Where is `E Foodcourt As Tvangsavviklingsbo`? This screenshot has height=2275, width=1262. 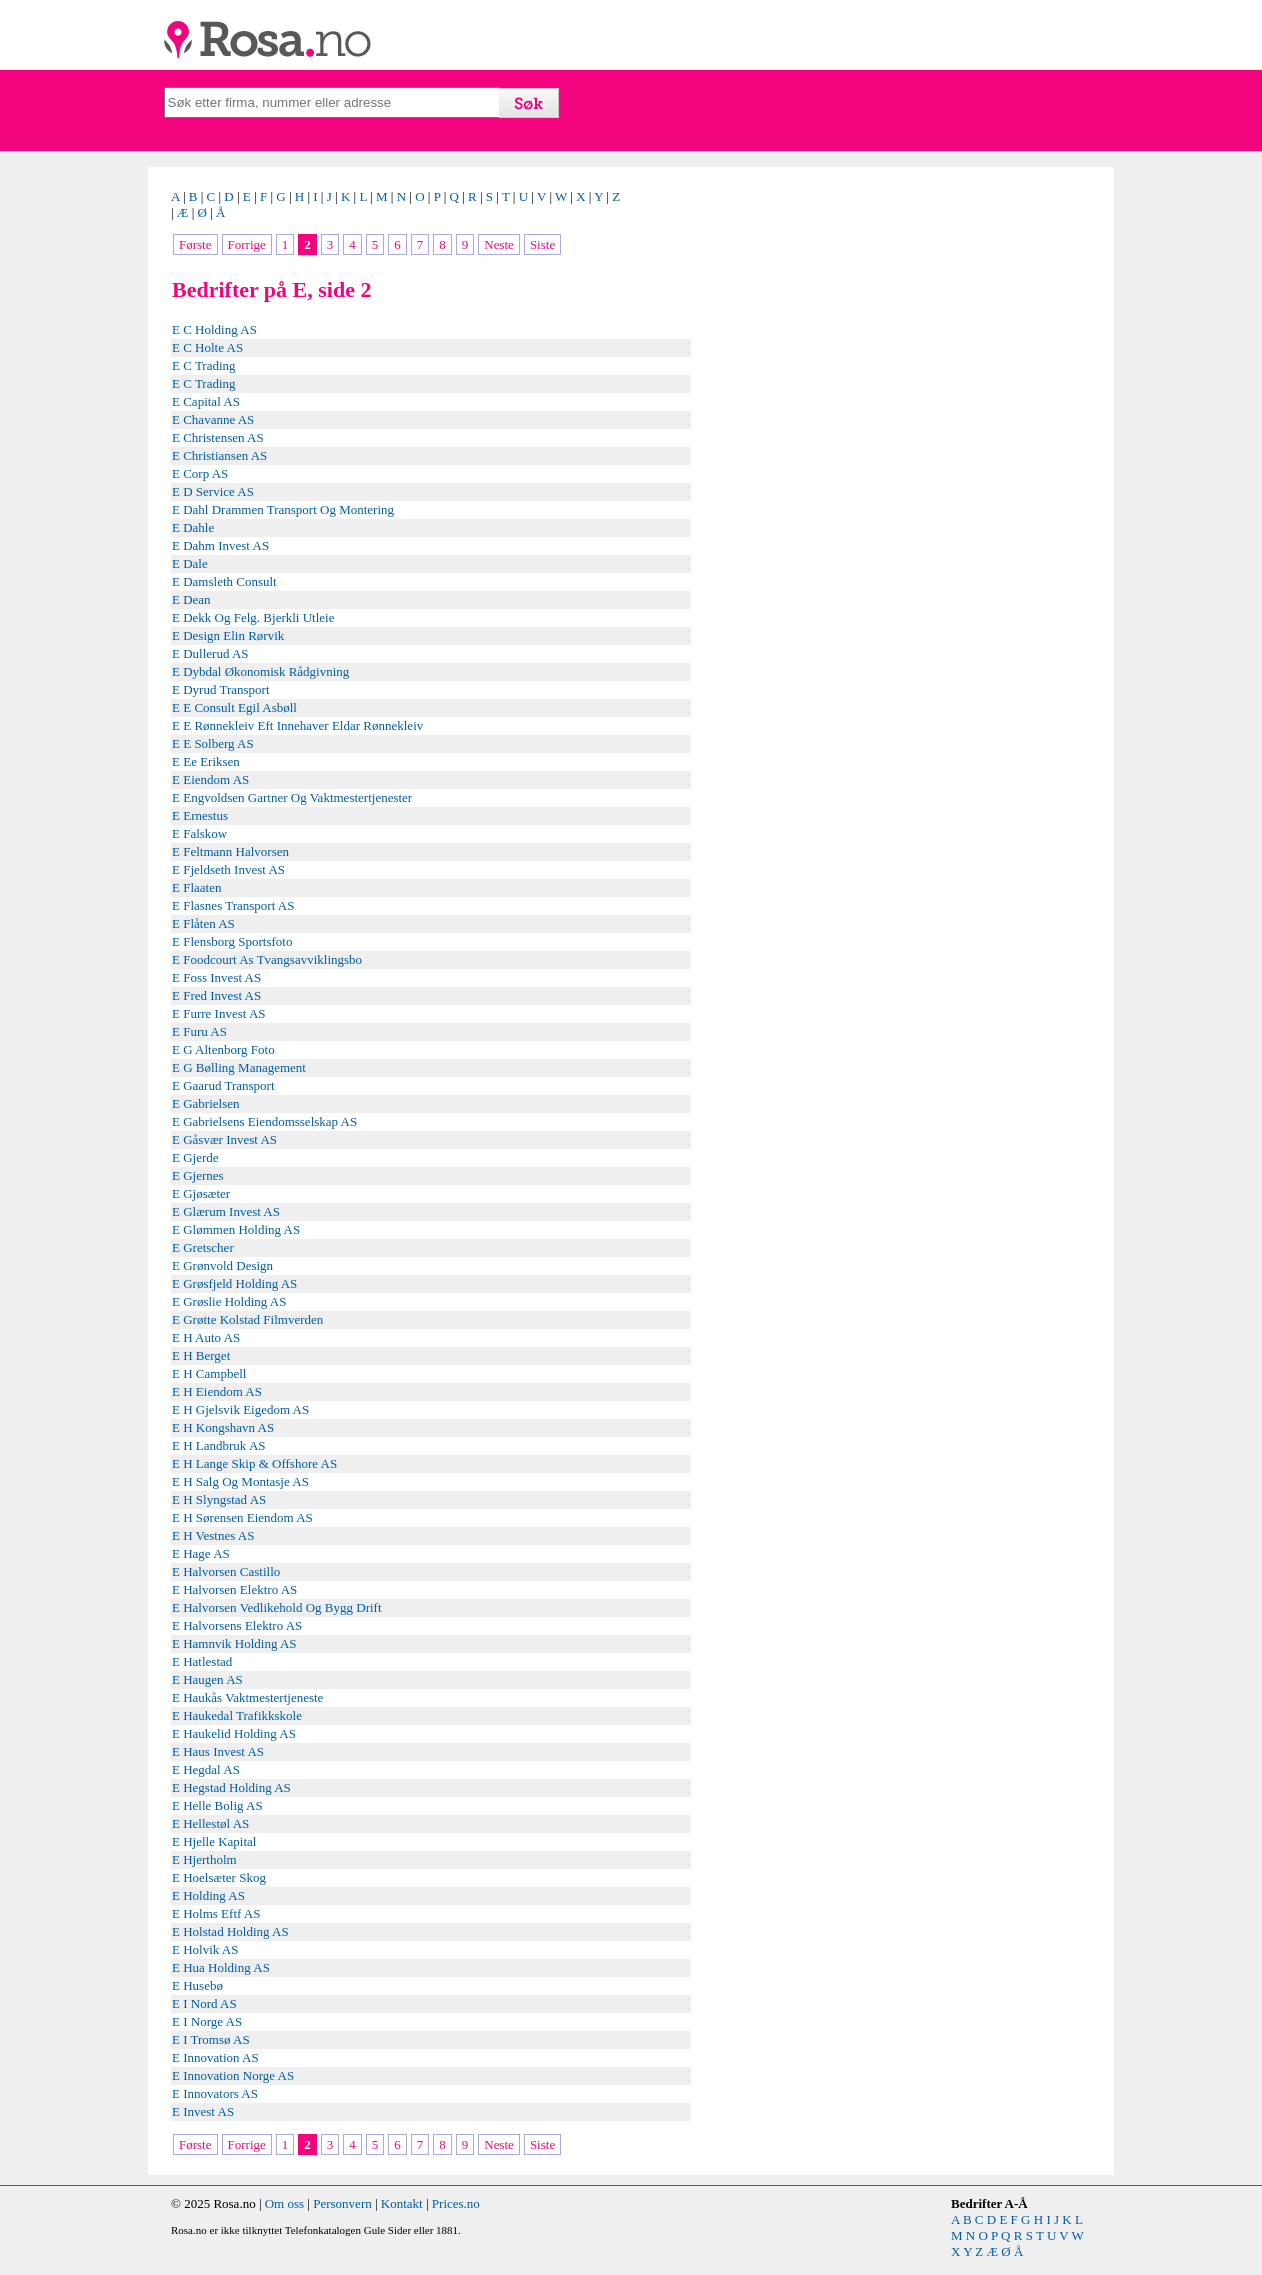
E Foodcourt As Tvangsavviklingsbo is located at coordinates (267, 959).